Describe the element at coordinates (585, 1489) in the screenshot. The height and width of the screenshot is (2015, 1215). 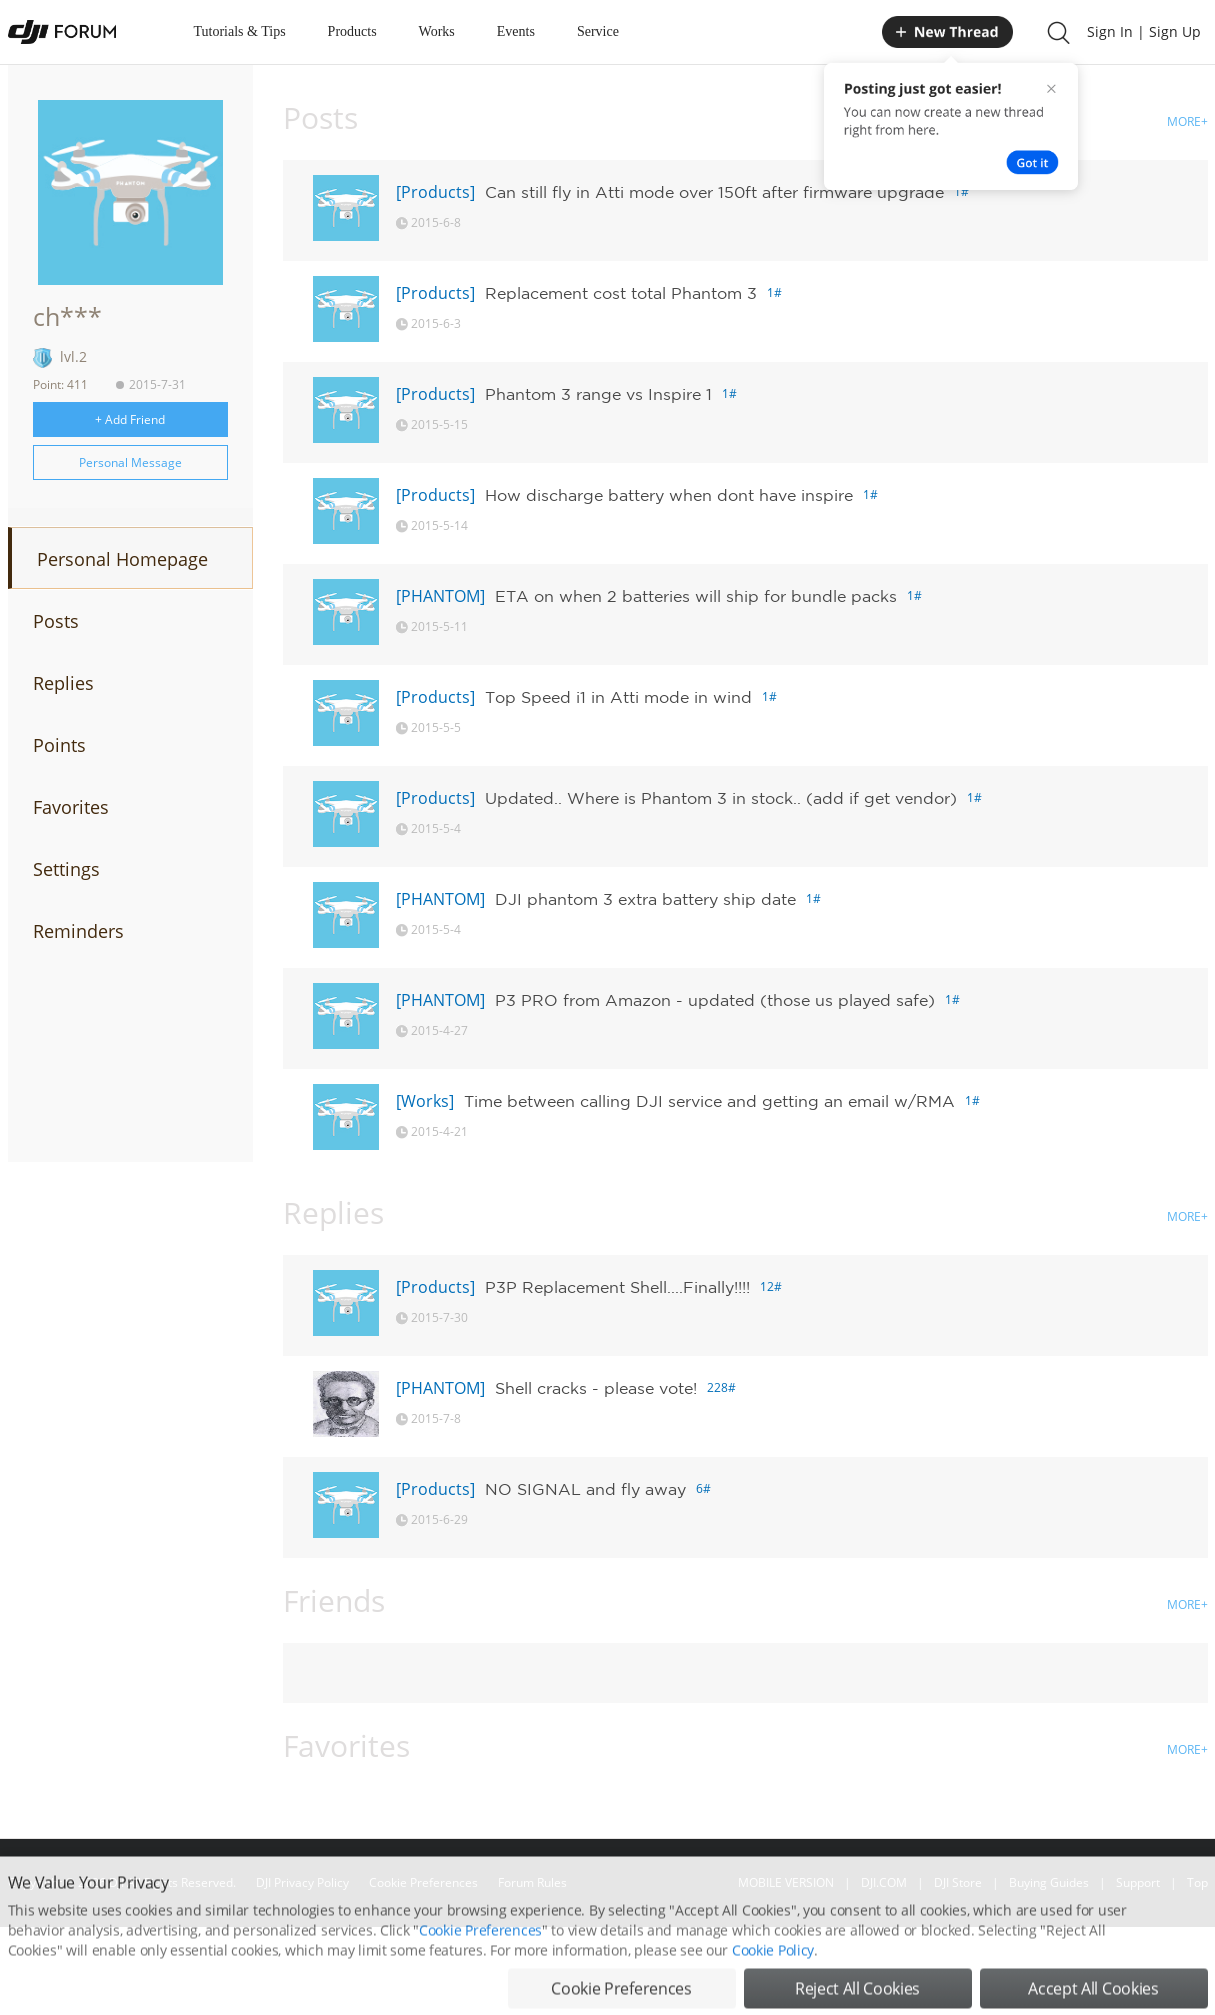
I see `NO SIGNAL and fly away` at that location.